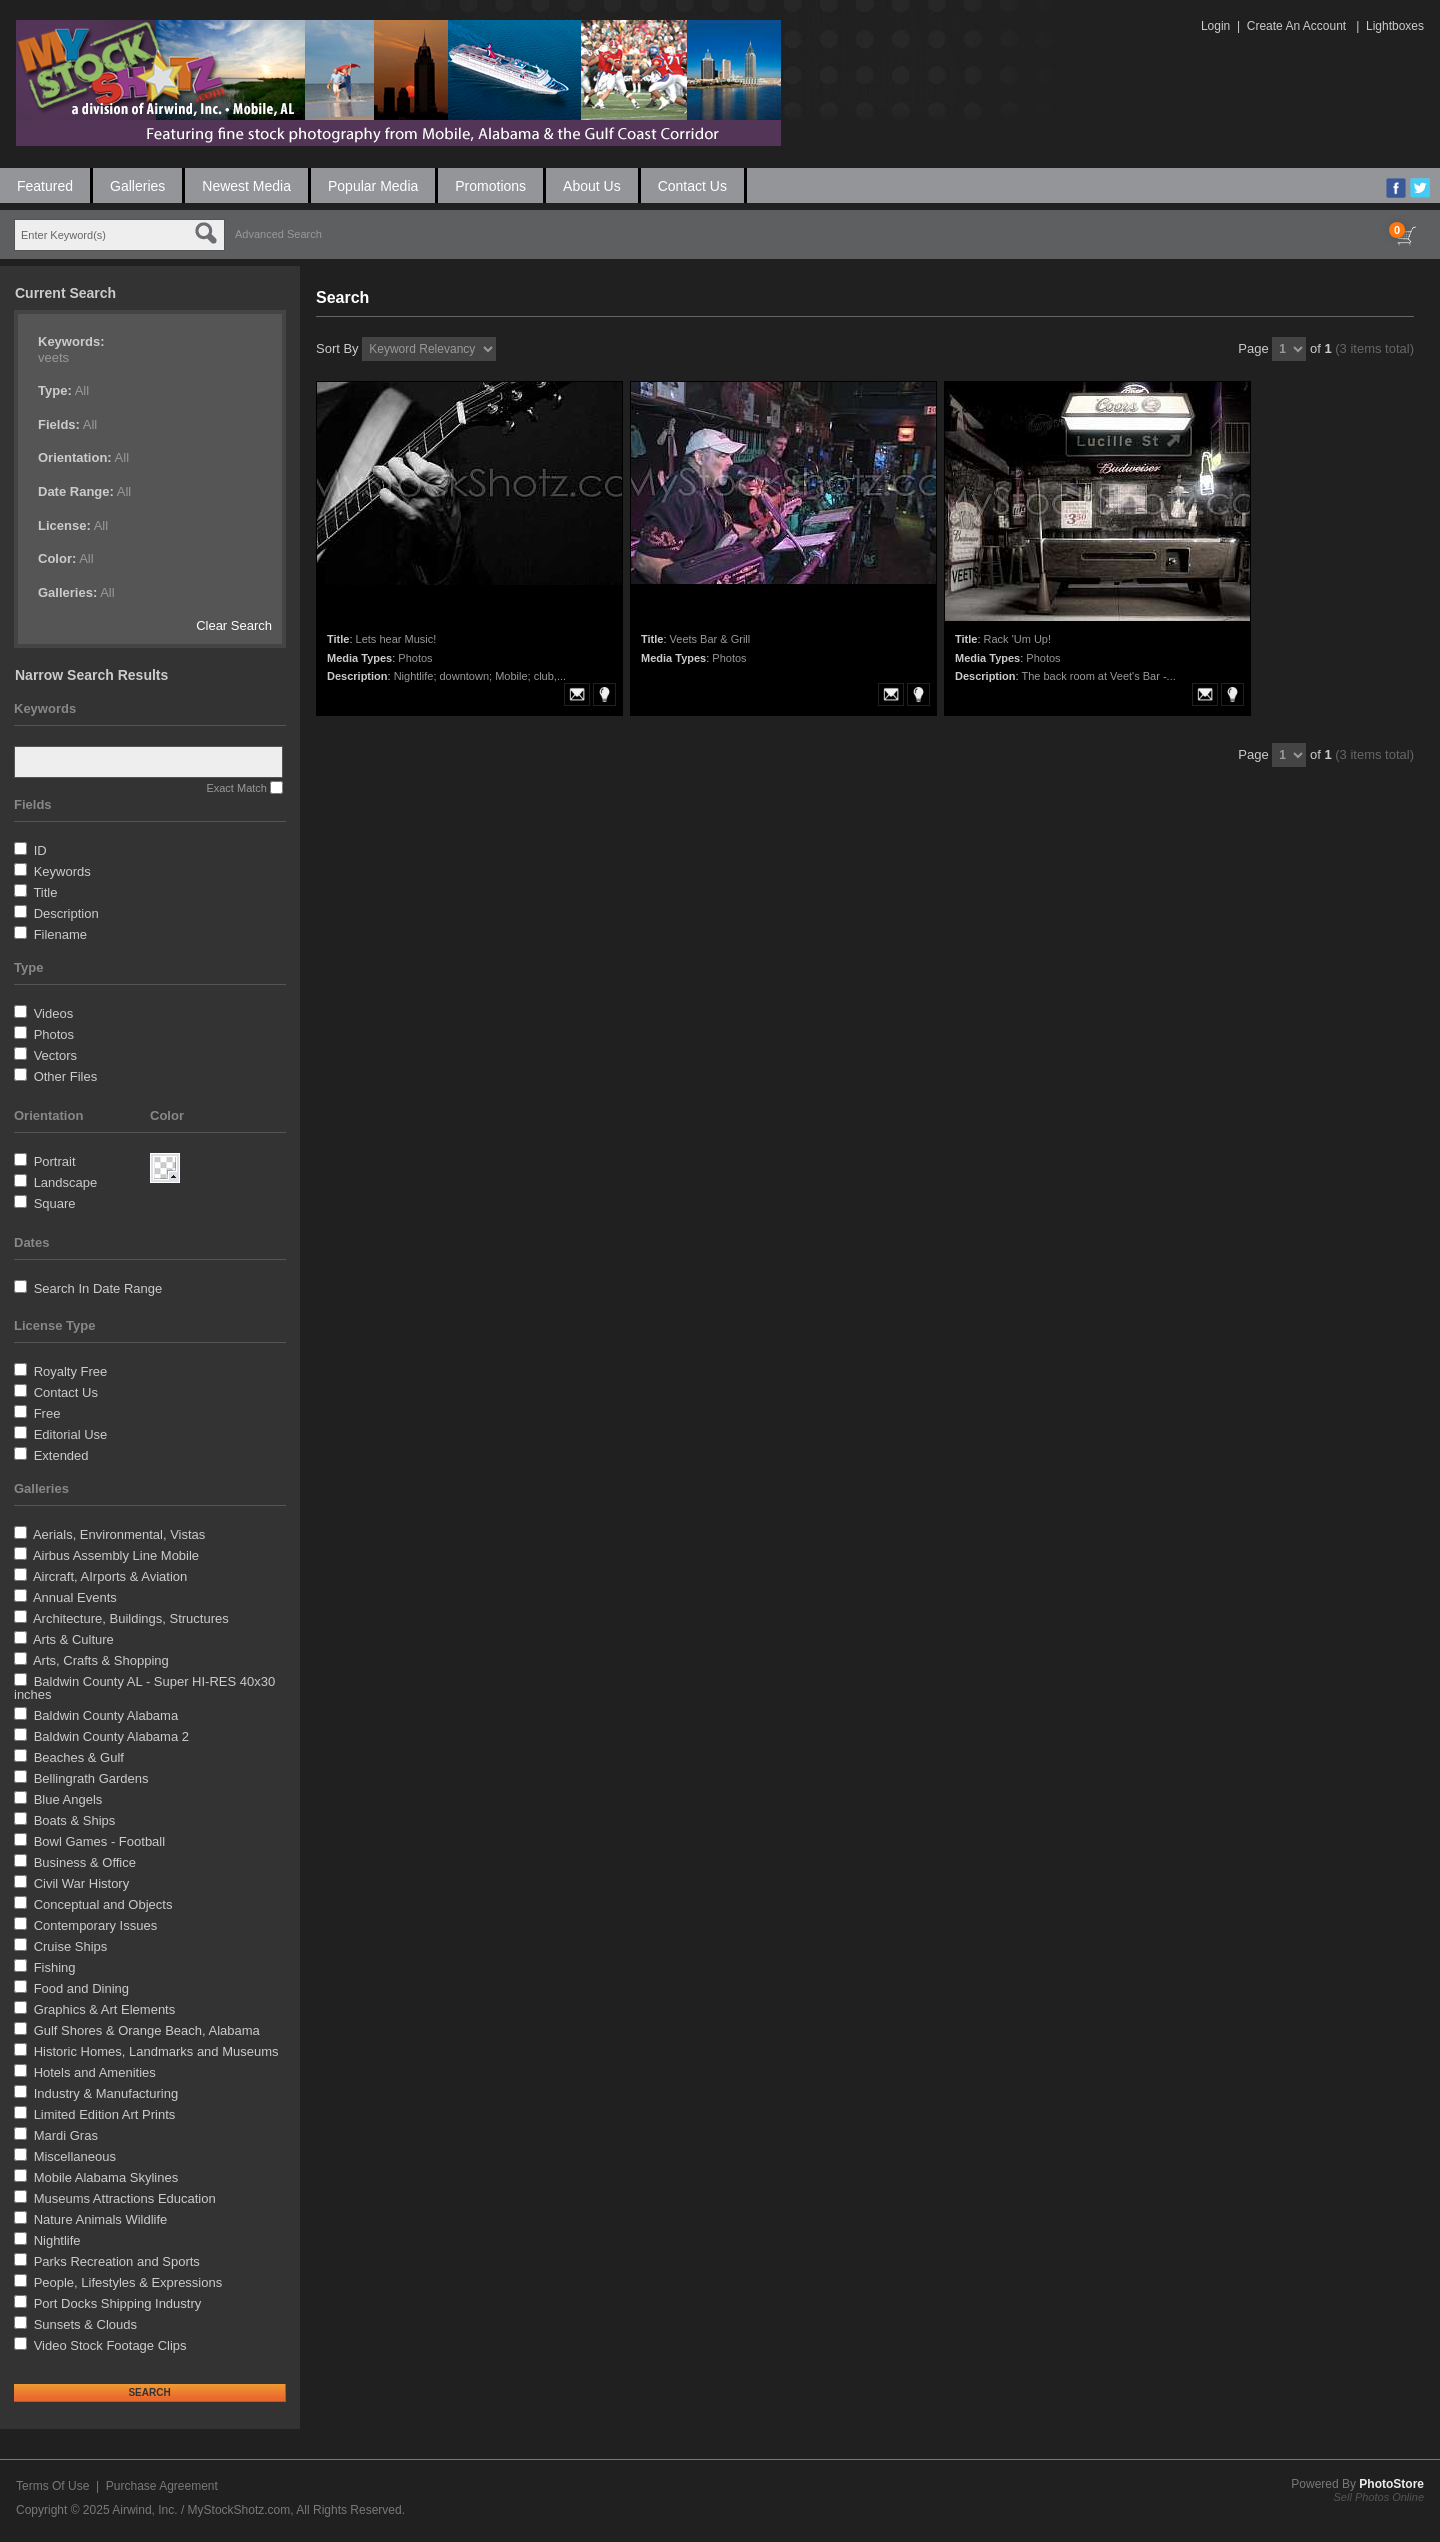  I want to click on Newest Media, so click(246, 186).